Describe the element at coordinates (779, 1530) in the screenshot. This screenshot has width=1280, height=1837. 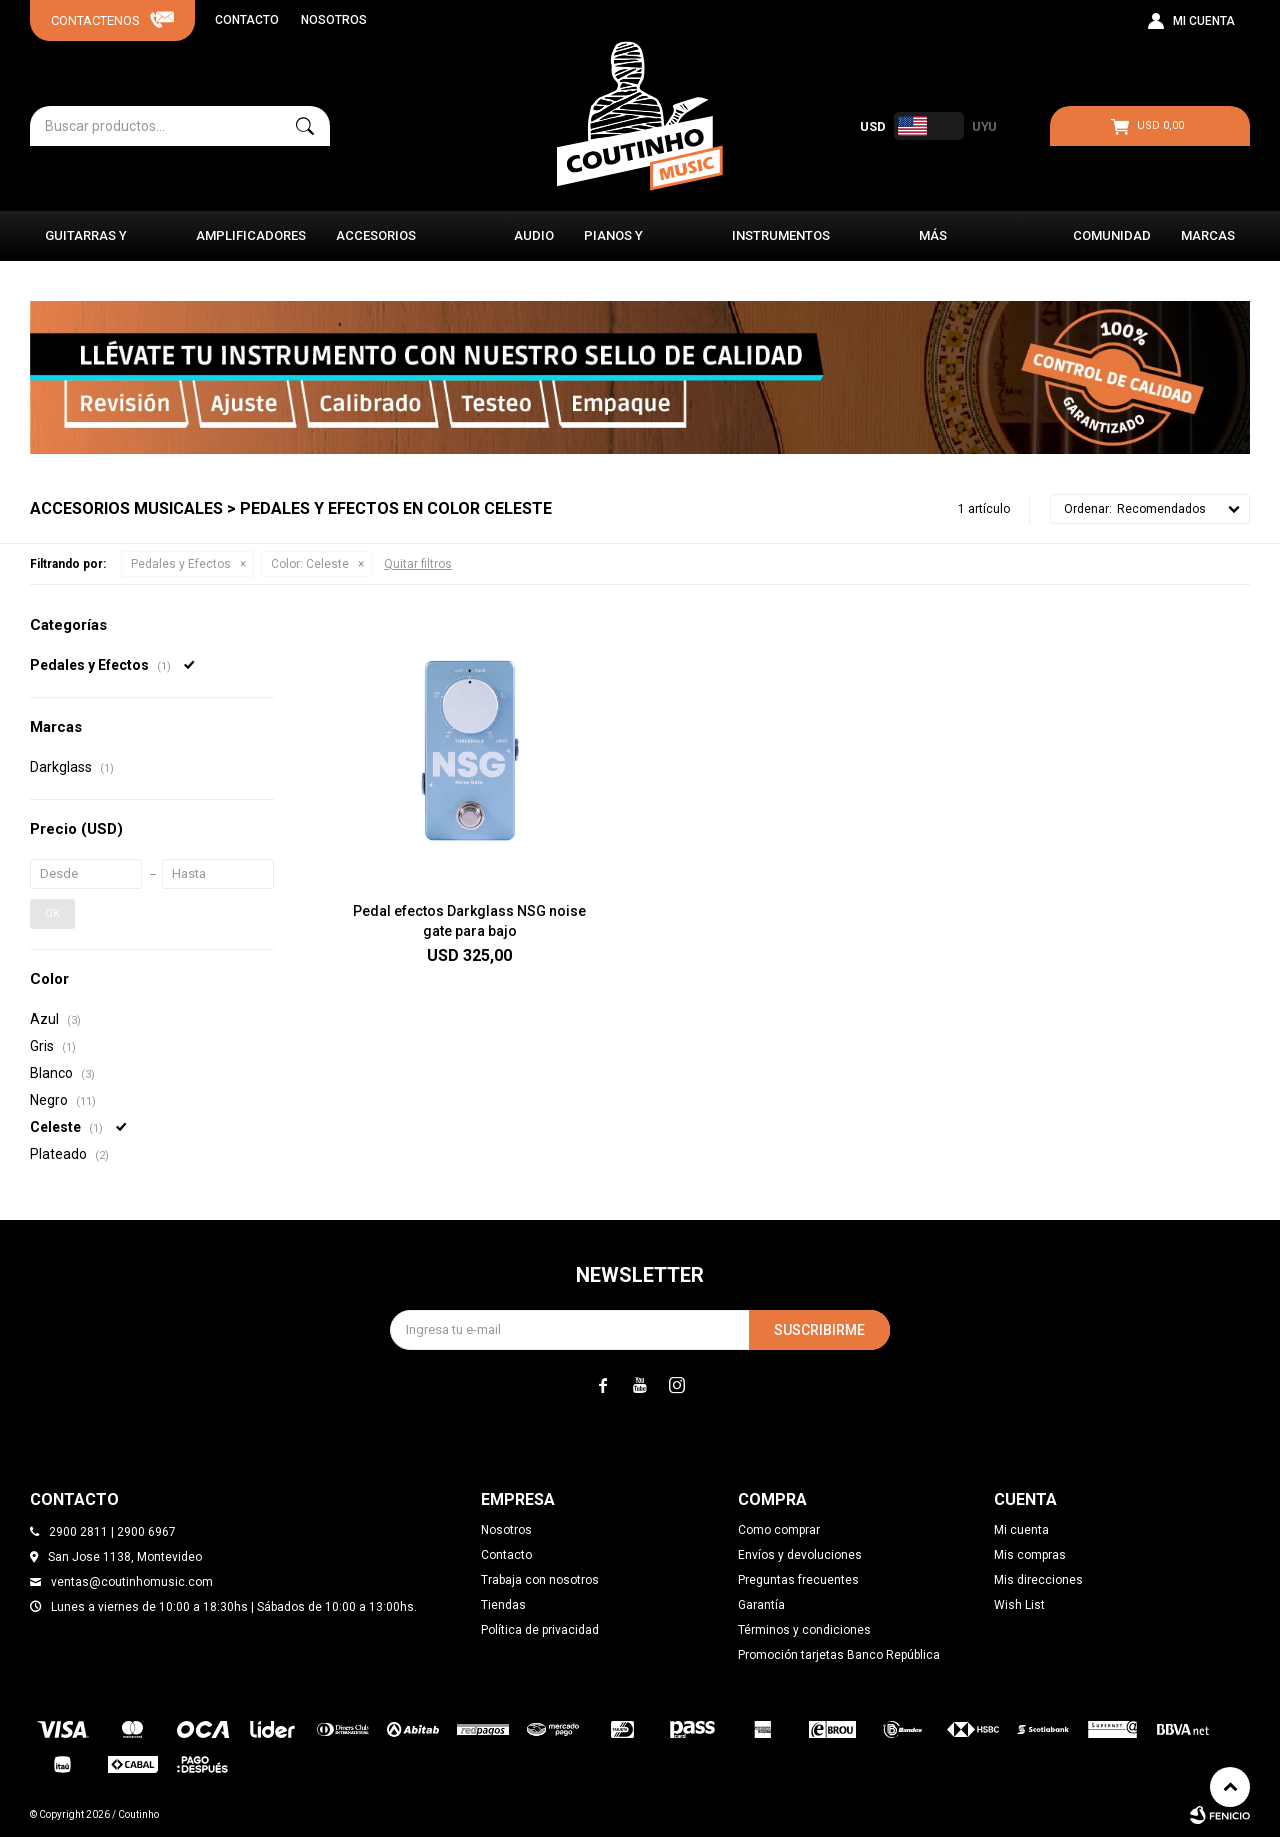
I see `Como comprar` at that location.